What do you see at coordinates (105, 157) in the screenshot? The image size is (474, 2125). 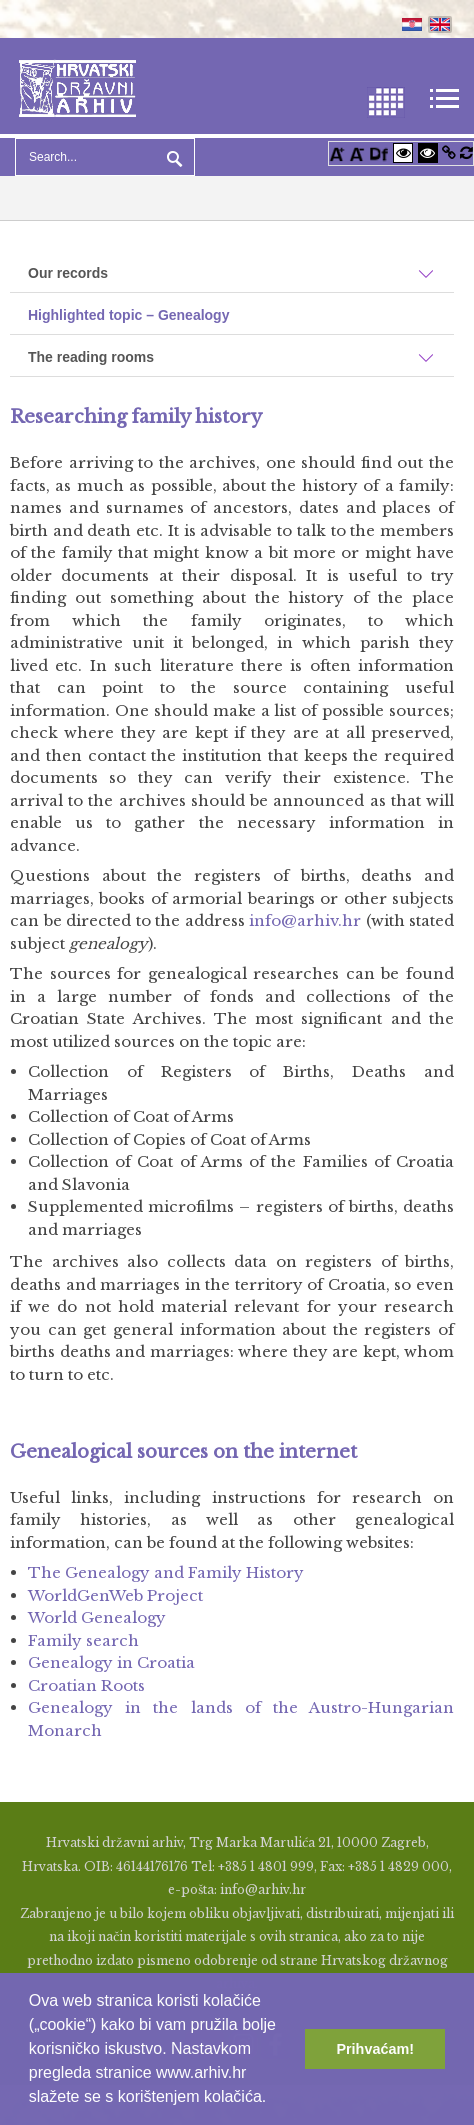 I see `[Search]` at bounding box center [105, 157].